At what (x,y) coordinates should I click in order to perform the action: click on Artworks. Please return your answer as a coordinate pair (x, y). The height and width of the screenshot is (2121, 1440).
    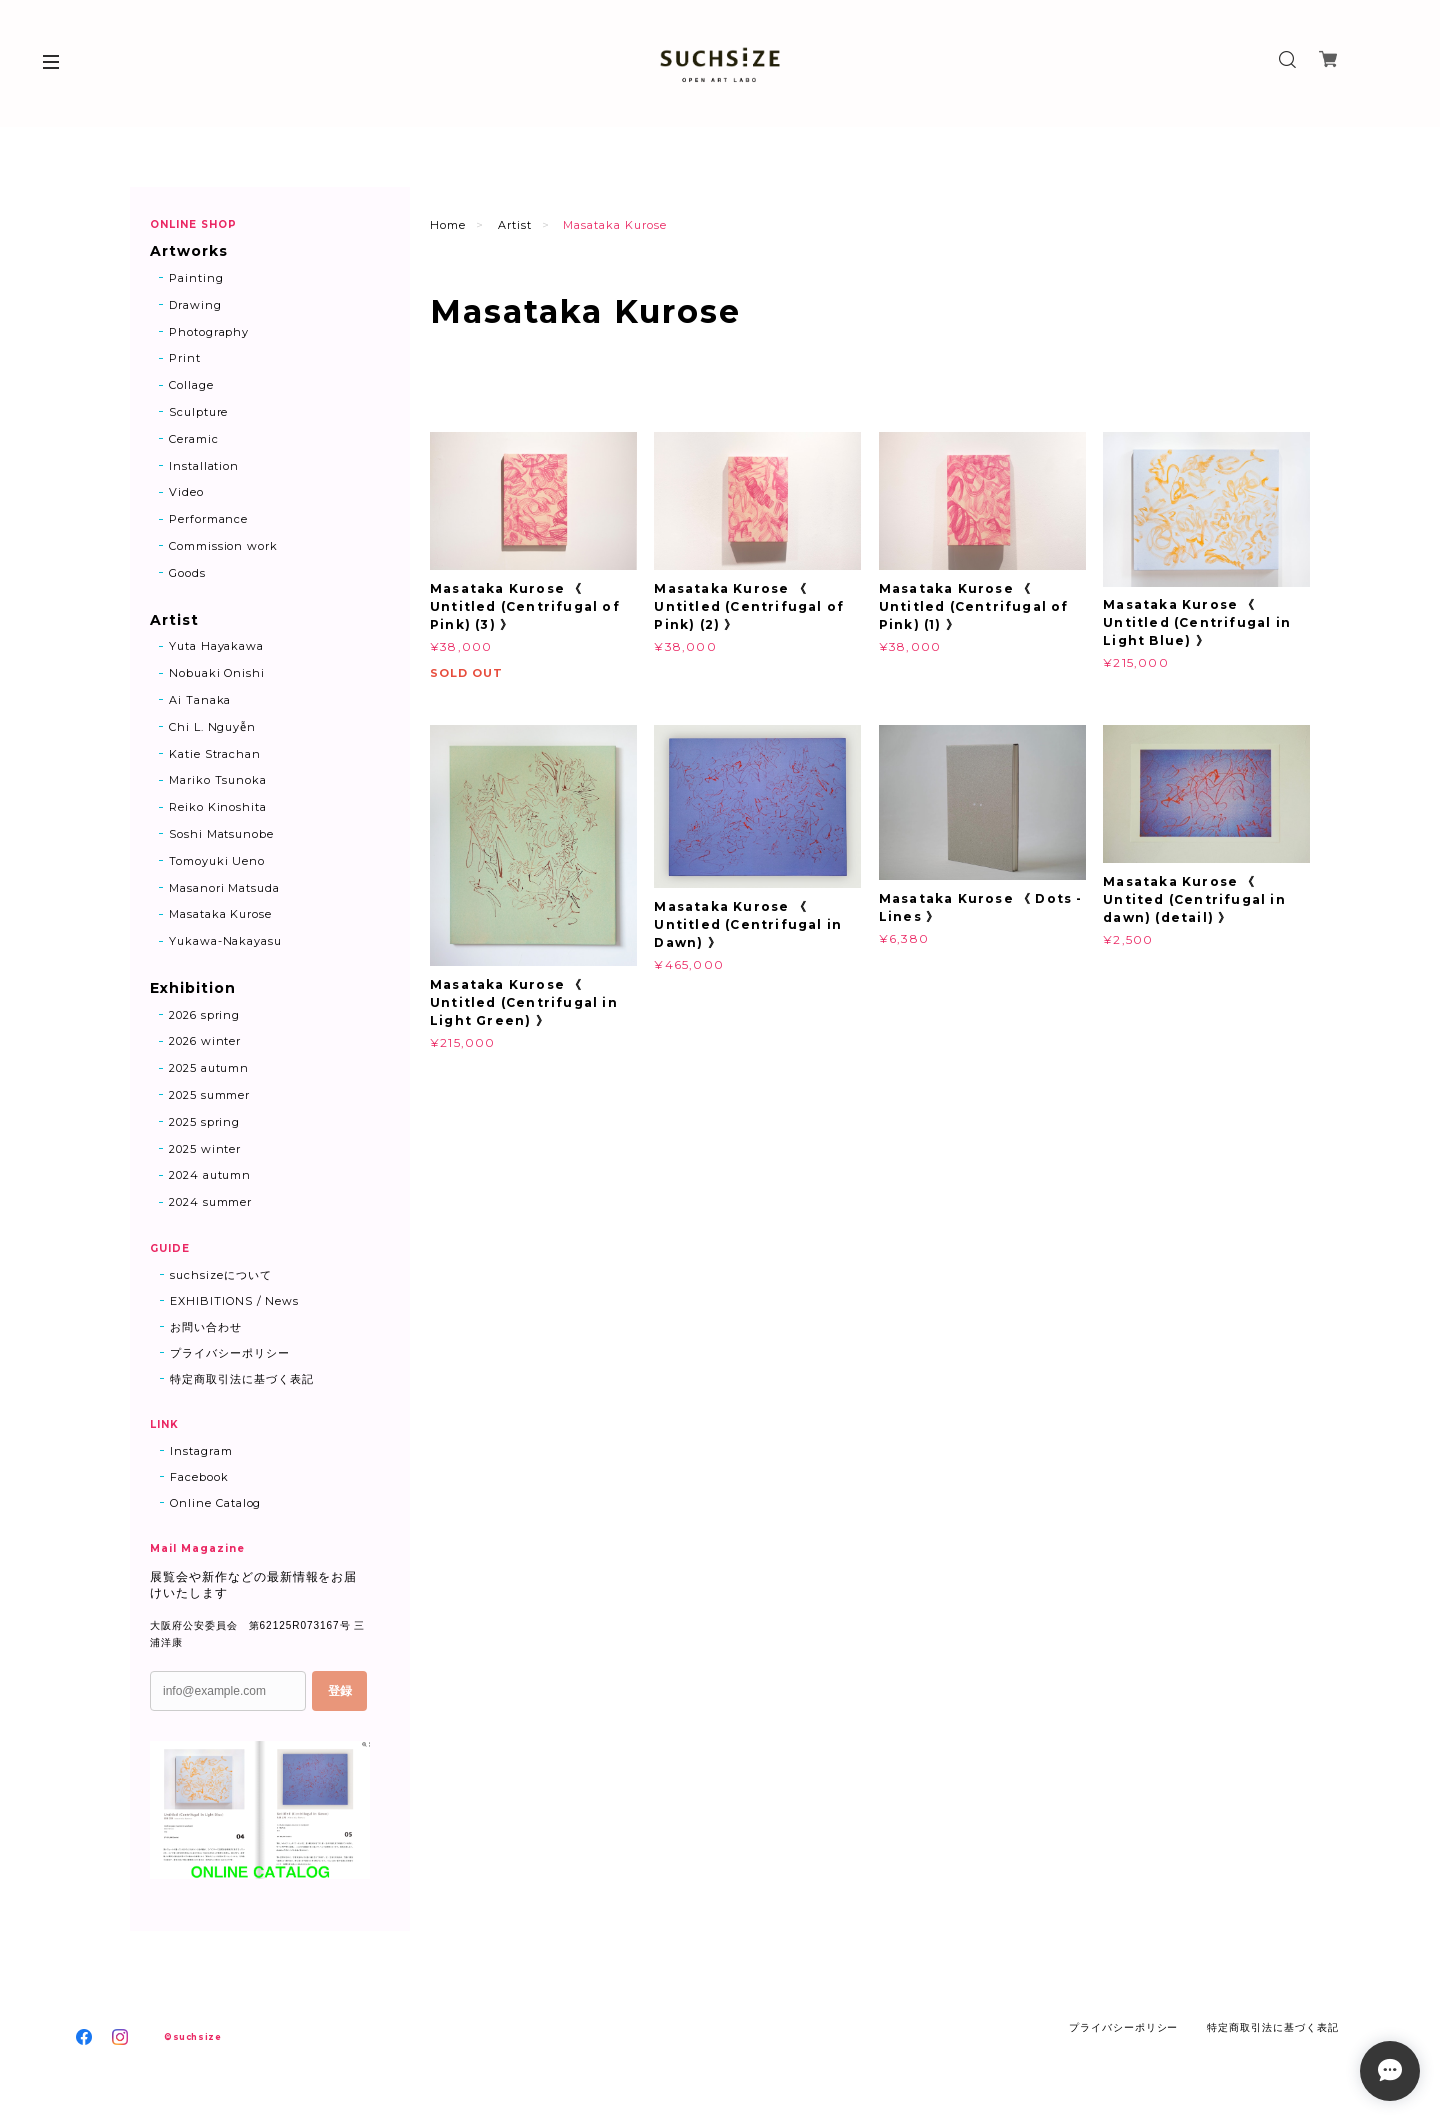
    Looking at the image, I should click on (189, 251).